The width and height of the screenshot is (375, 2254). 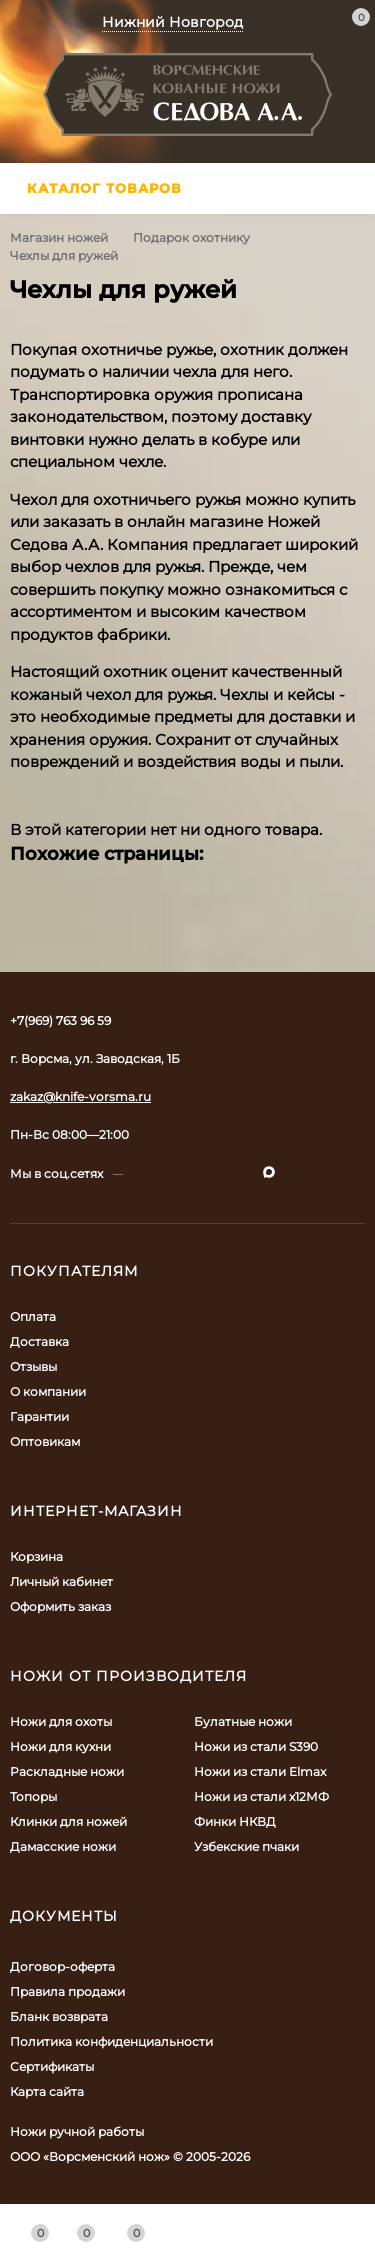 What do you see at coordinates (39, 1416) in the screenshot?
I see `Гарантии` at bounding box center [39, 1416].